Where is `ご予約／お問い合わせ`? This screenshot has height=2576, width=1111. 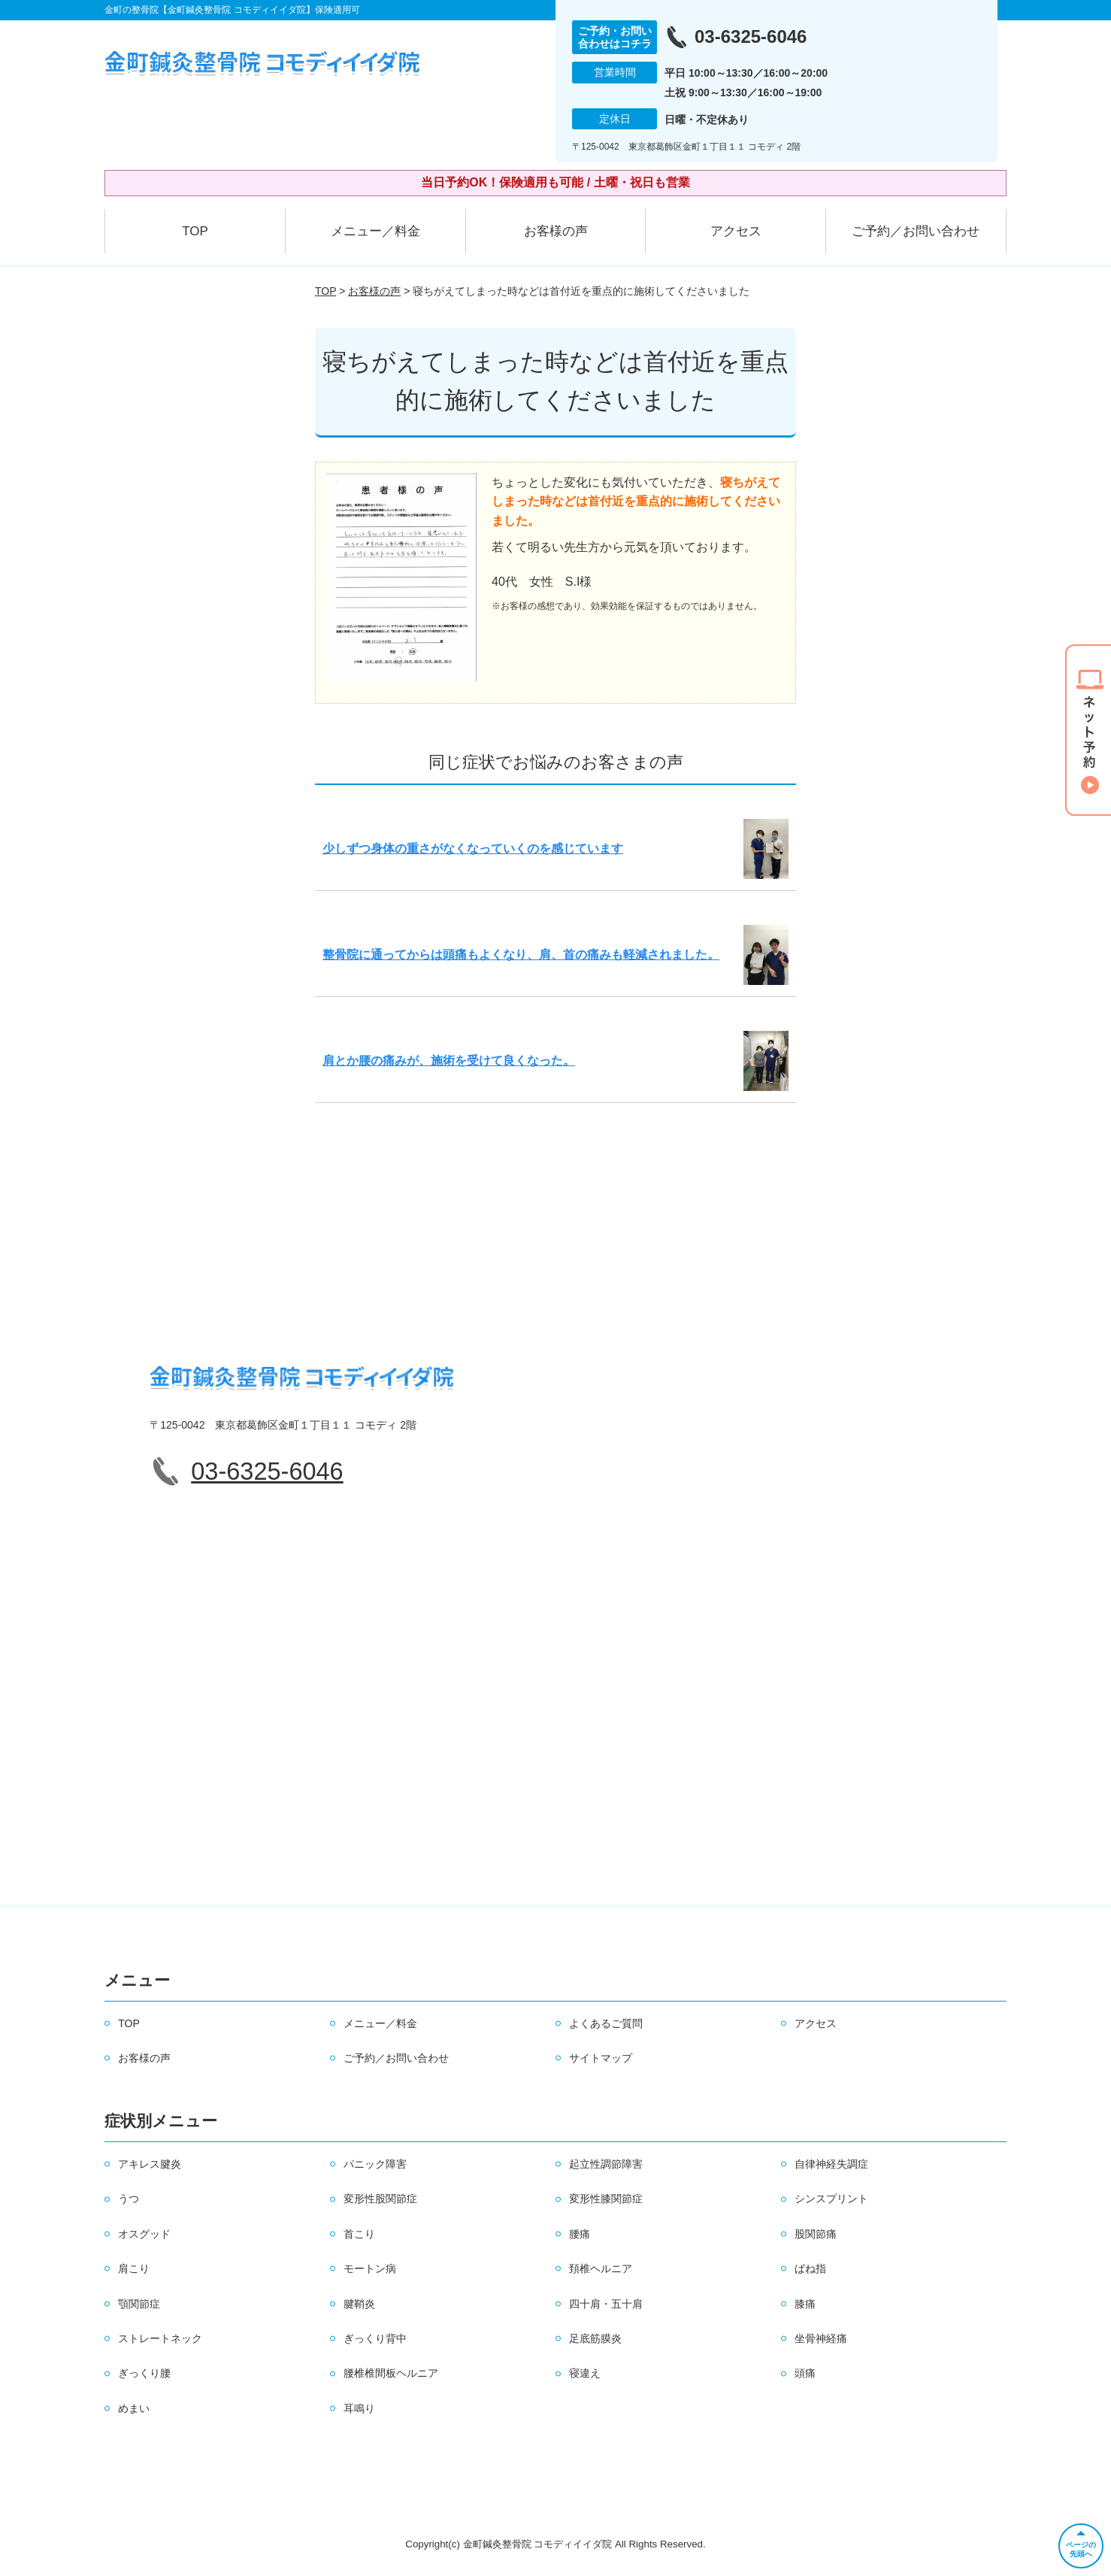
ご予約／お問い合わせ is located at coordinates (915, 231).